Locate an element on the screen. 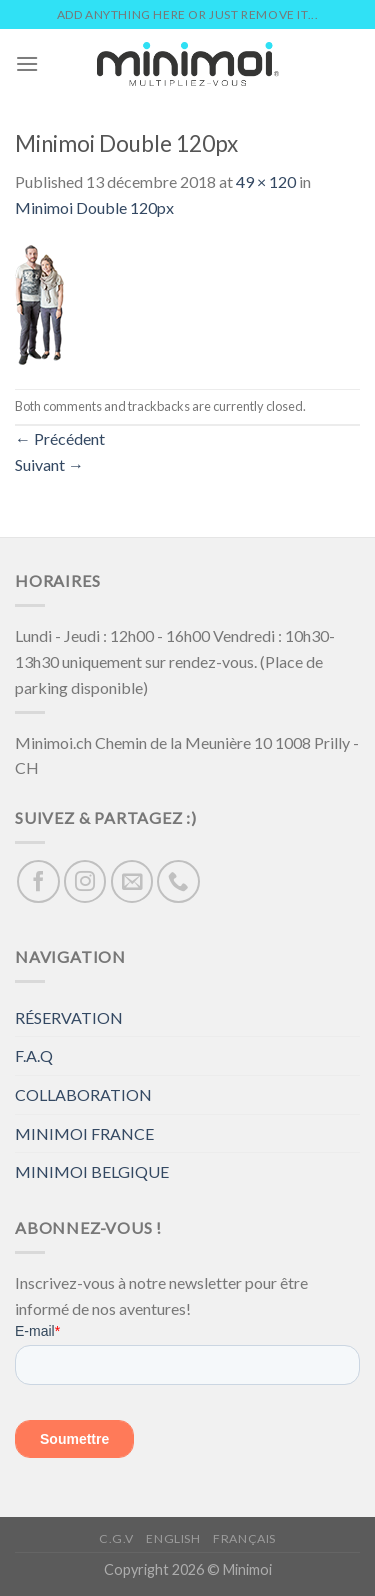 The height and width of the screenshot is (1596, 375). C.G.V is located at coordinates (116, 1538).